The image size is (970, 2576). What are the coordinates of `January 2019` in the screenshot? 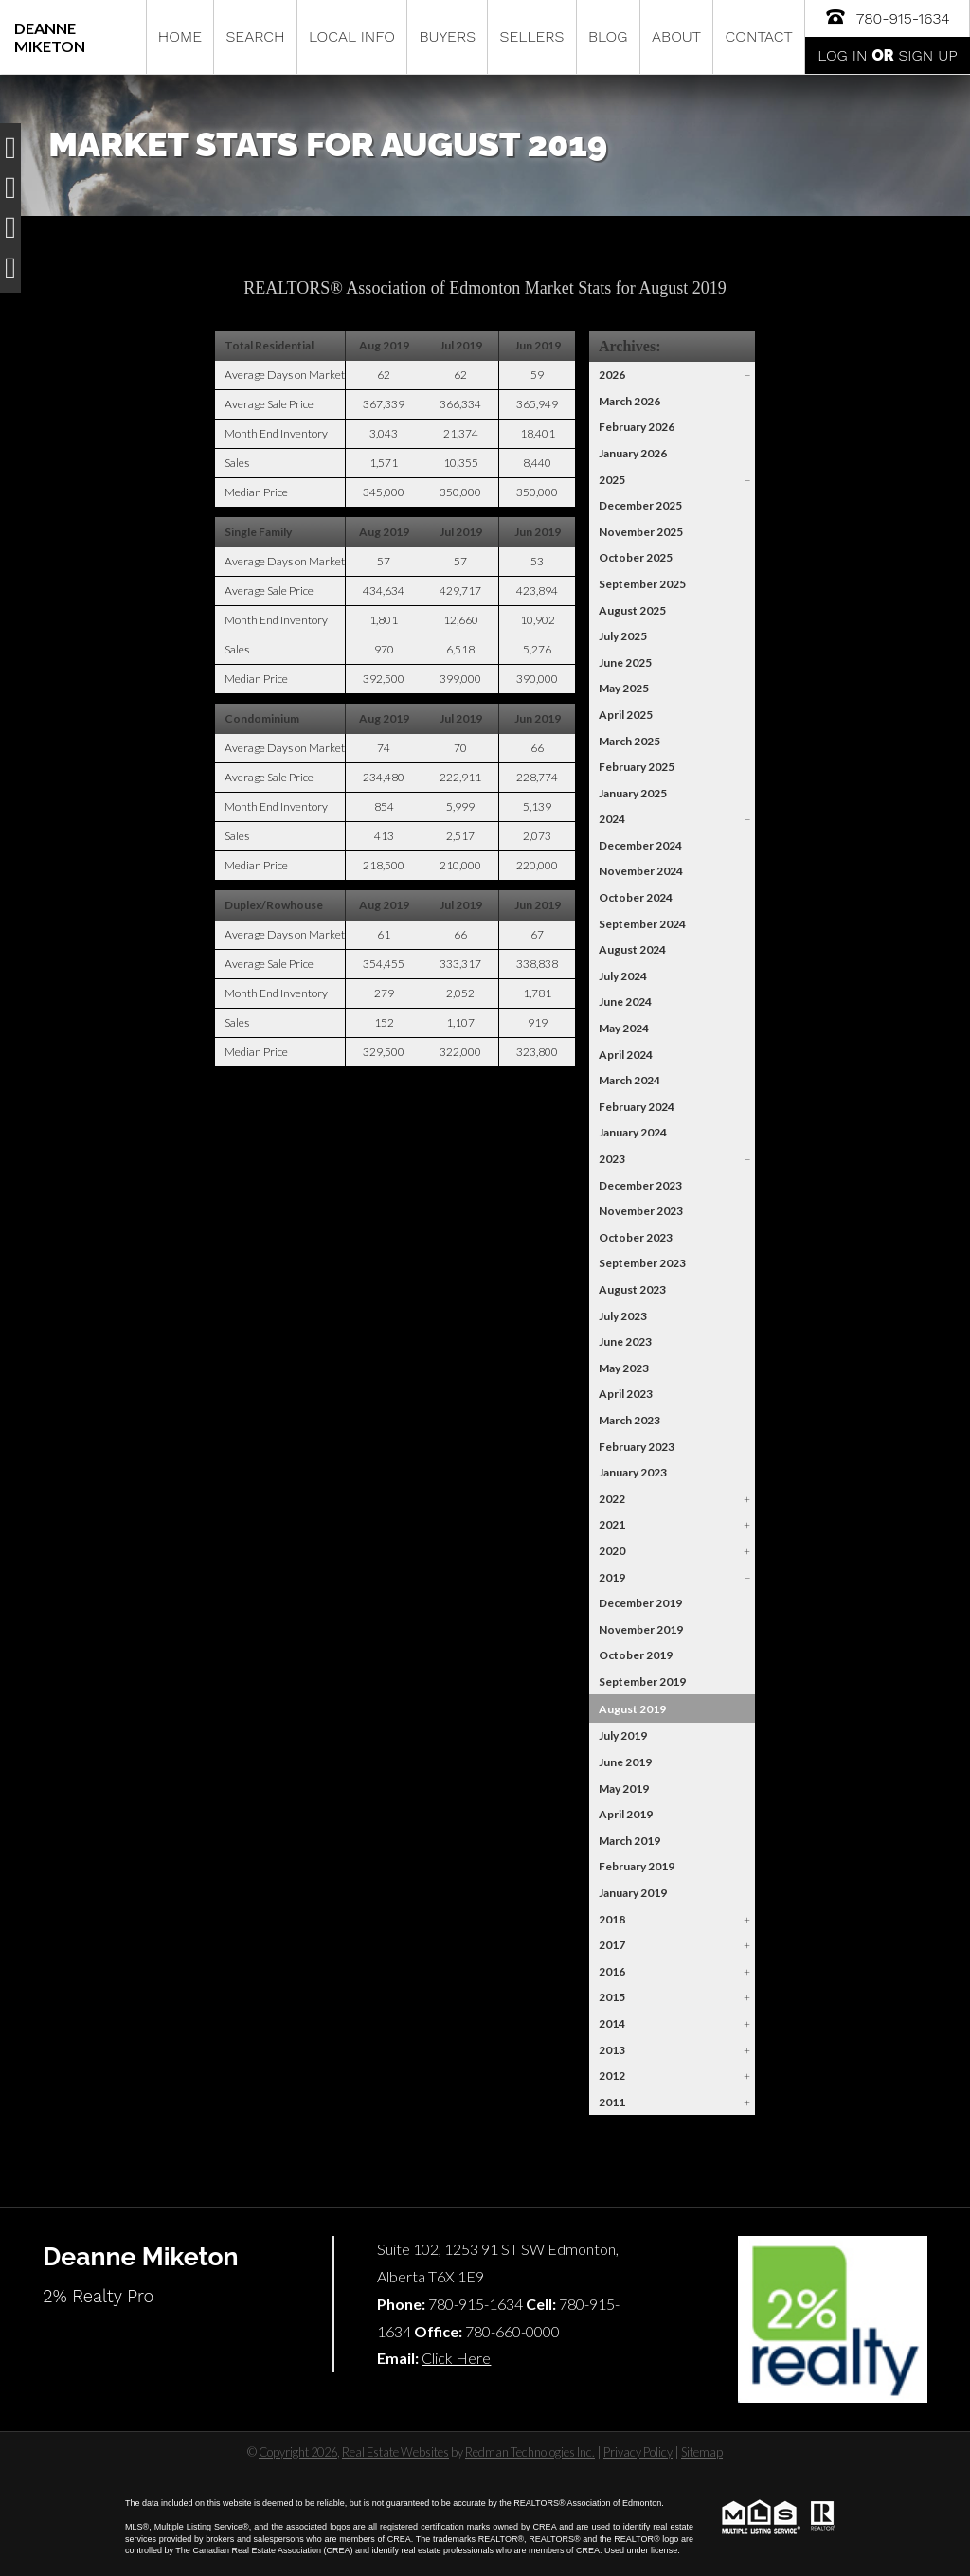 It's located at (633, 1893).